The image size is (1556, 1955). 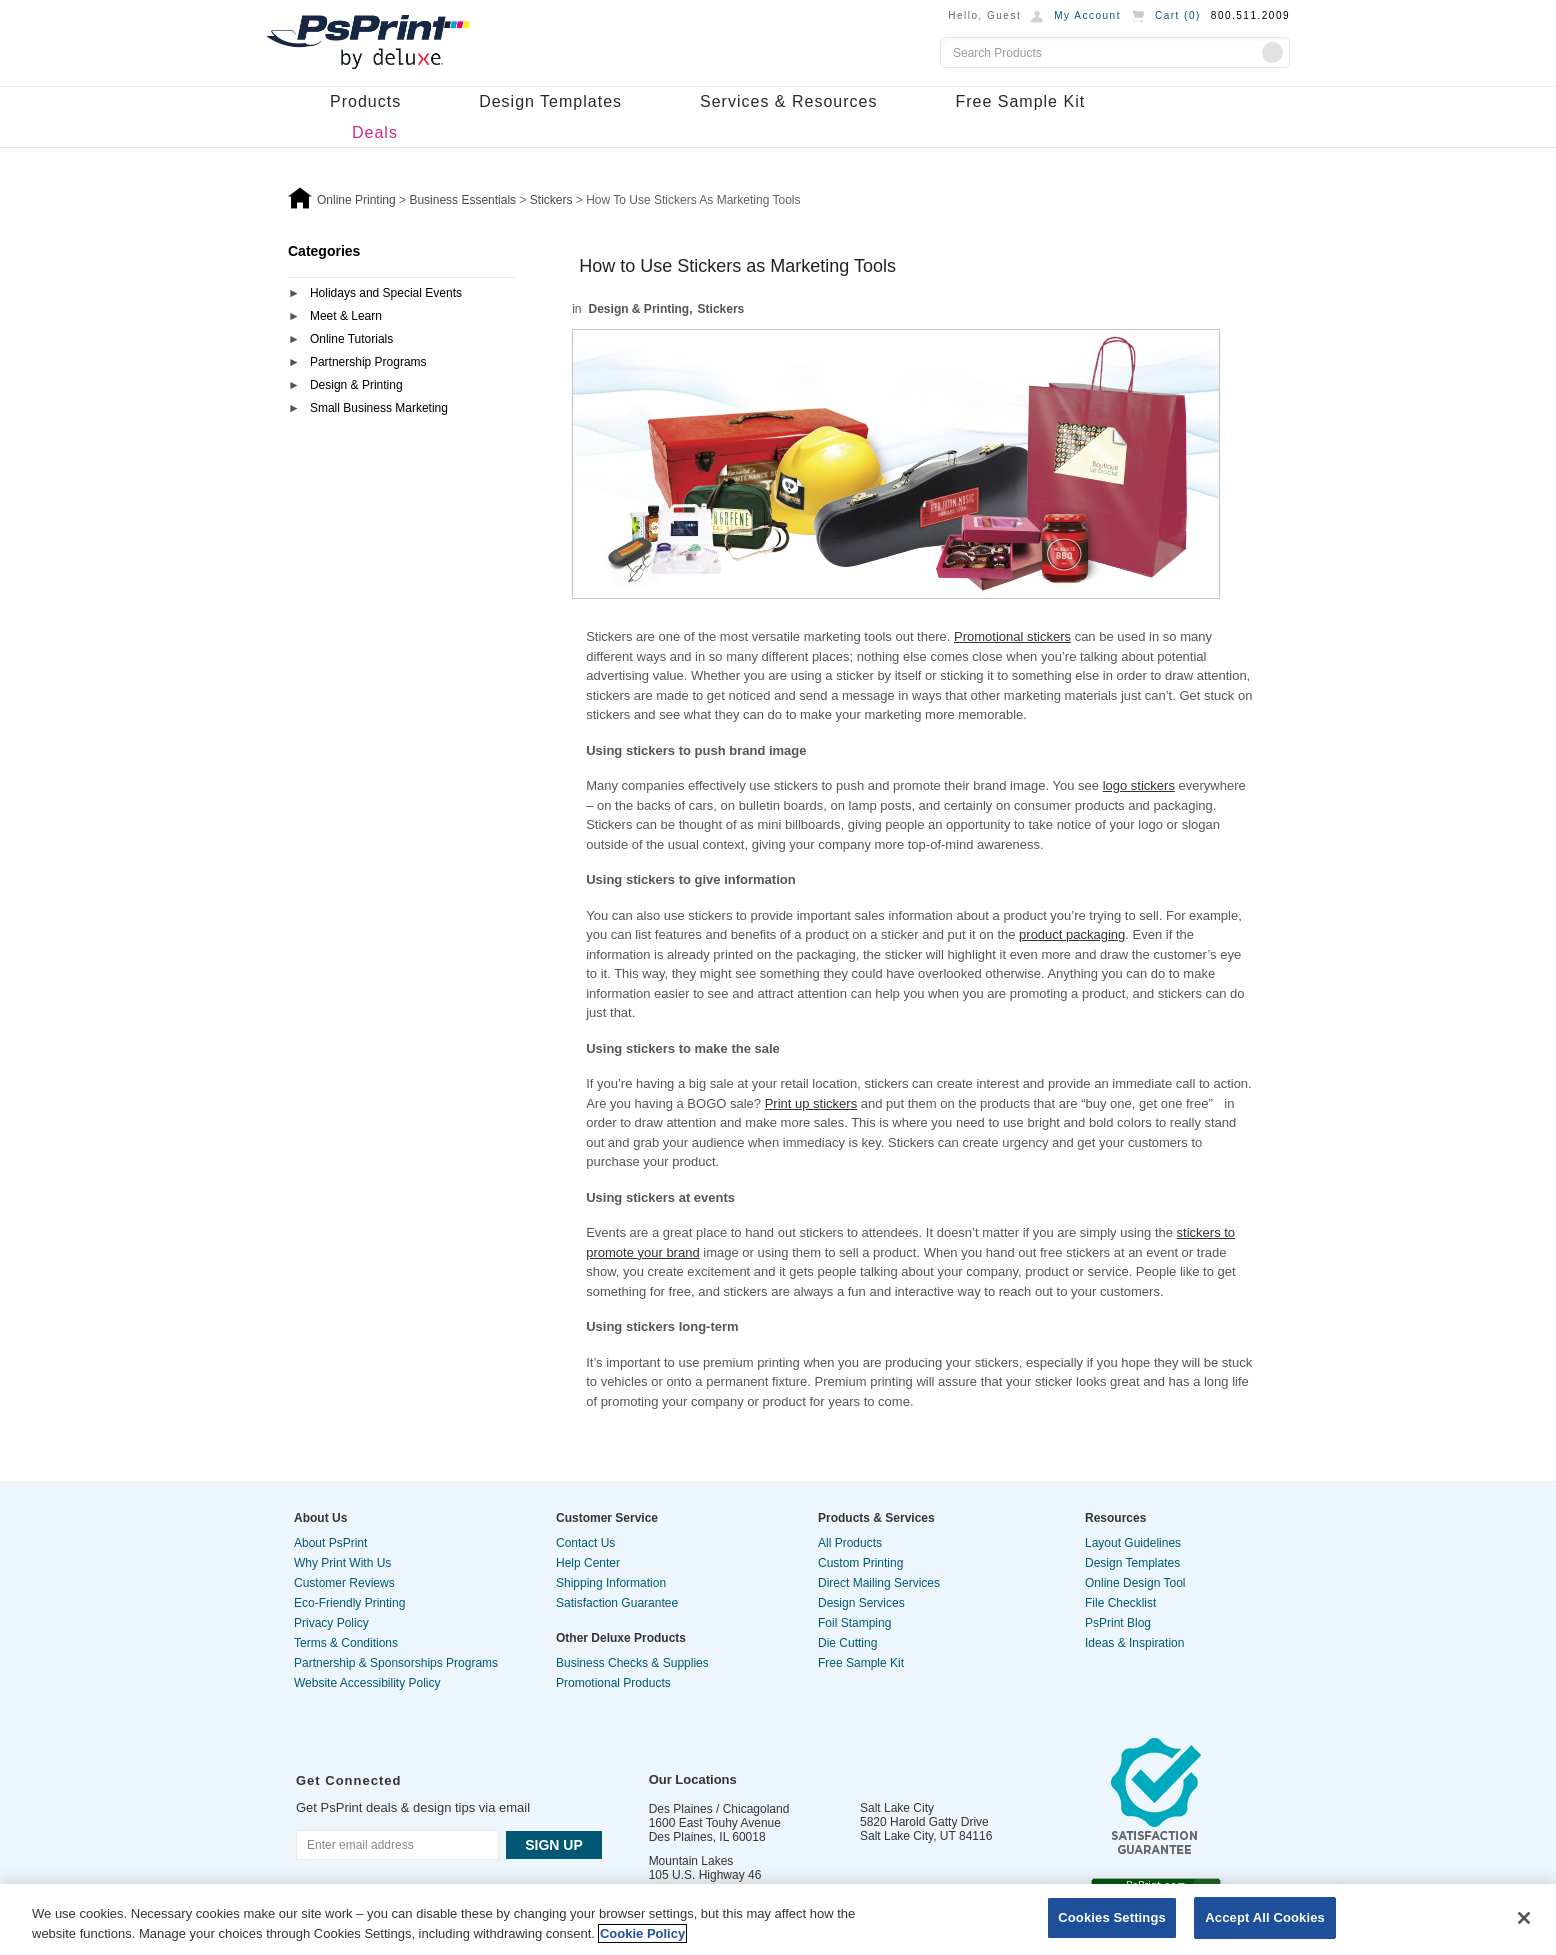 I want to click on Shipping Information, so click(x=611, y=1583).